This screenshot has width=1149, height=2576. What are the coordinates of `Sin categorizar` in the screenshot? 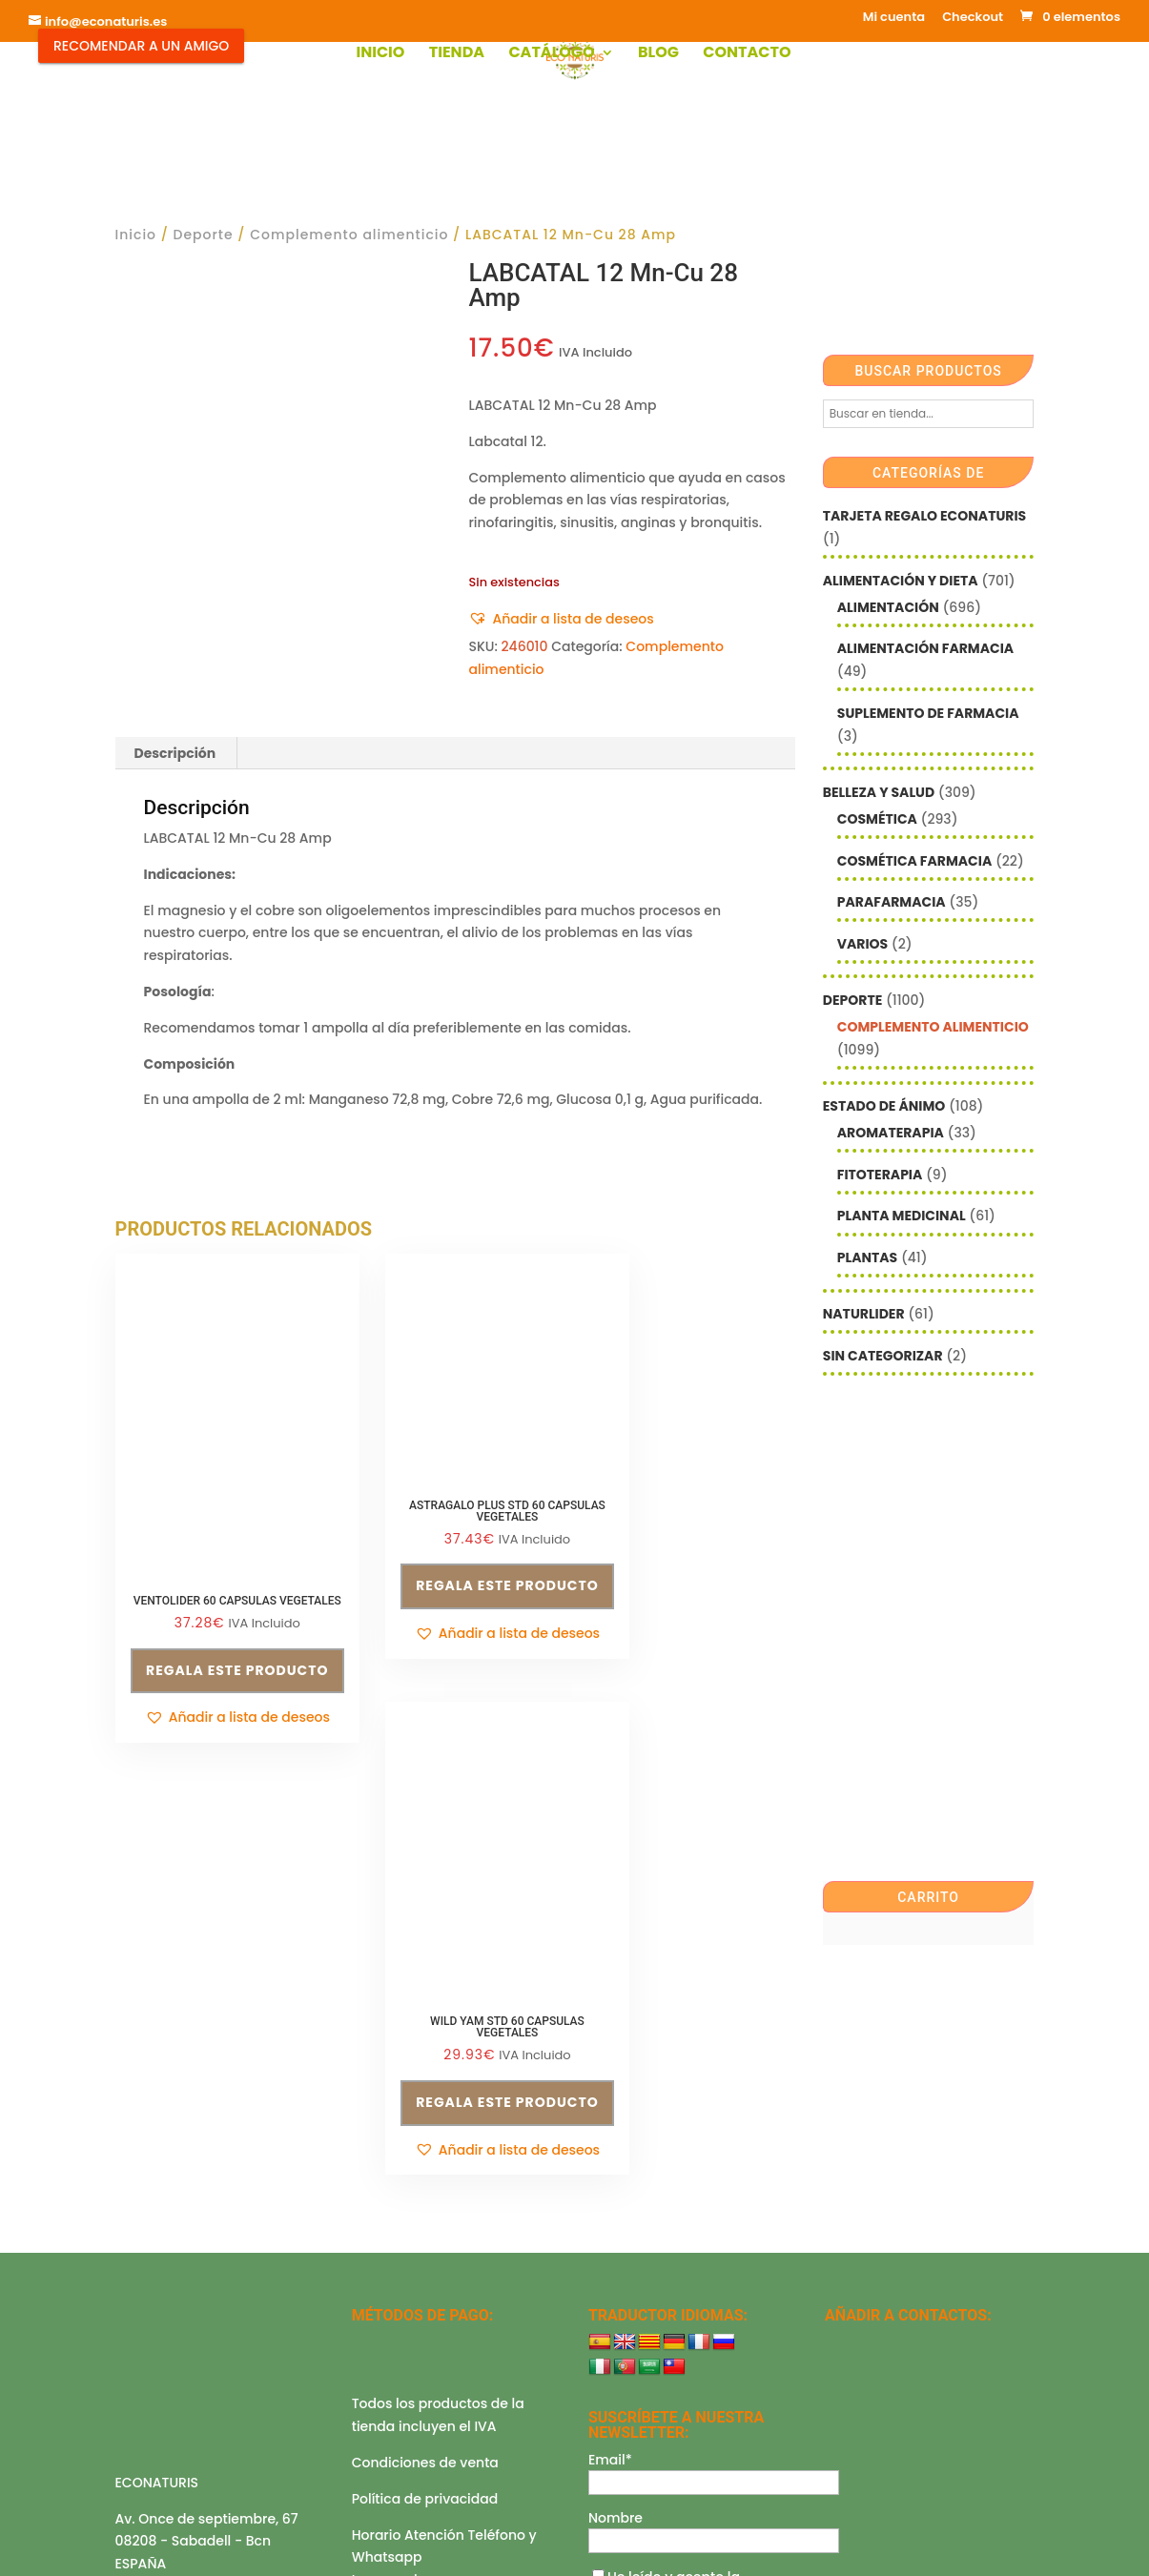 It's located at (883, 1355).